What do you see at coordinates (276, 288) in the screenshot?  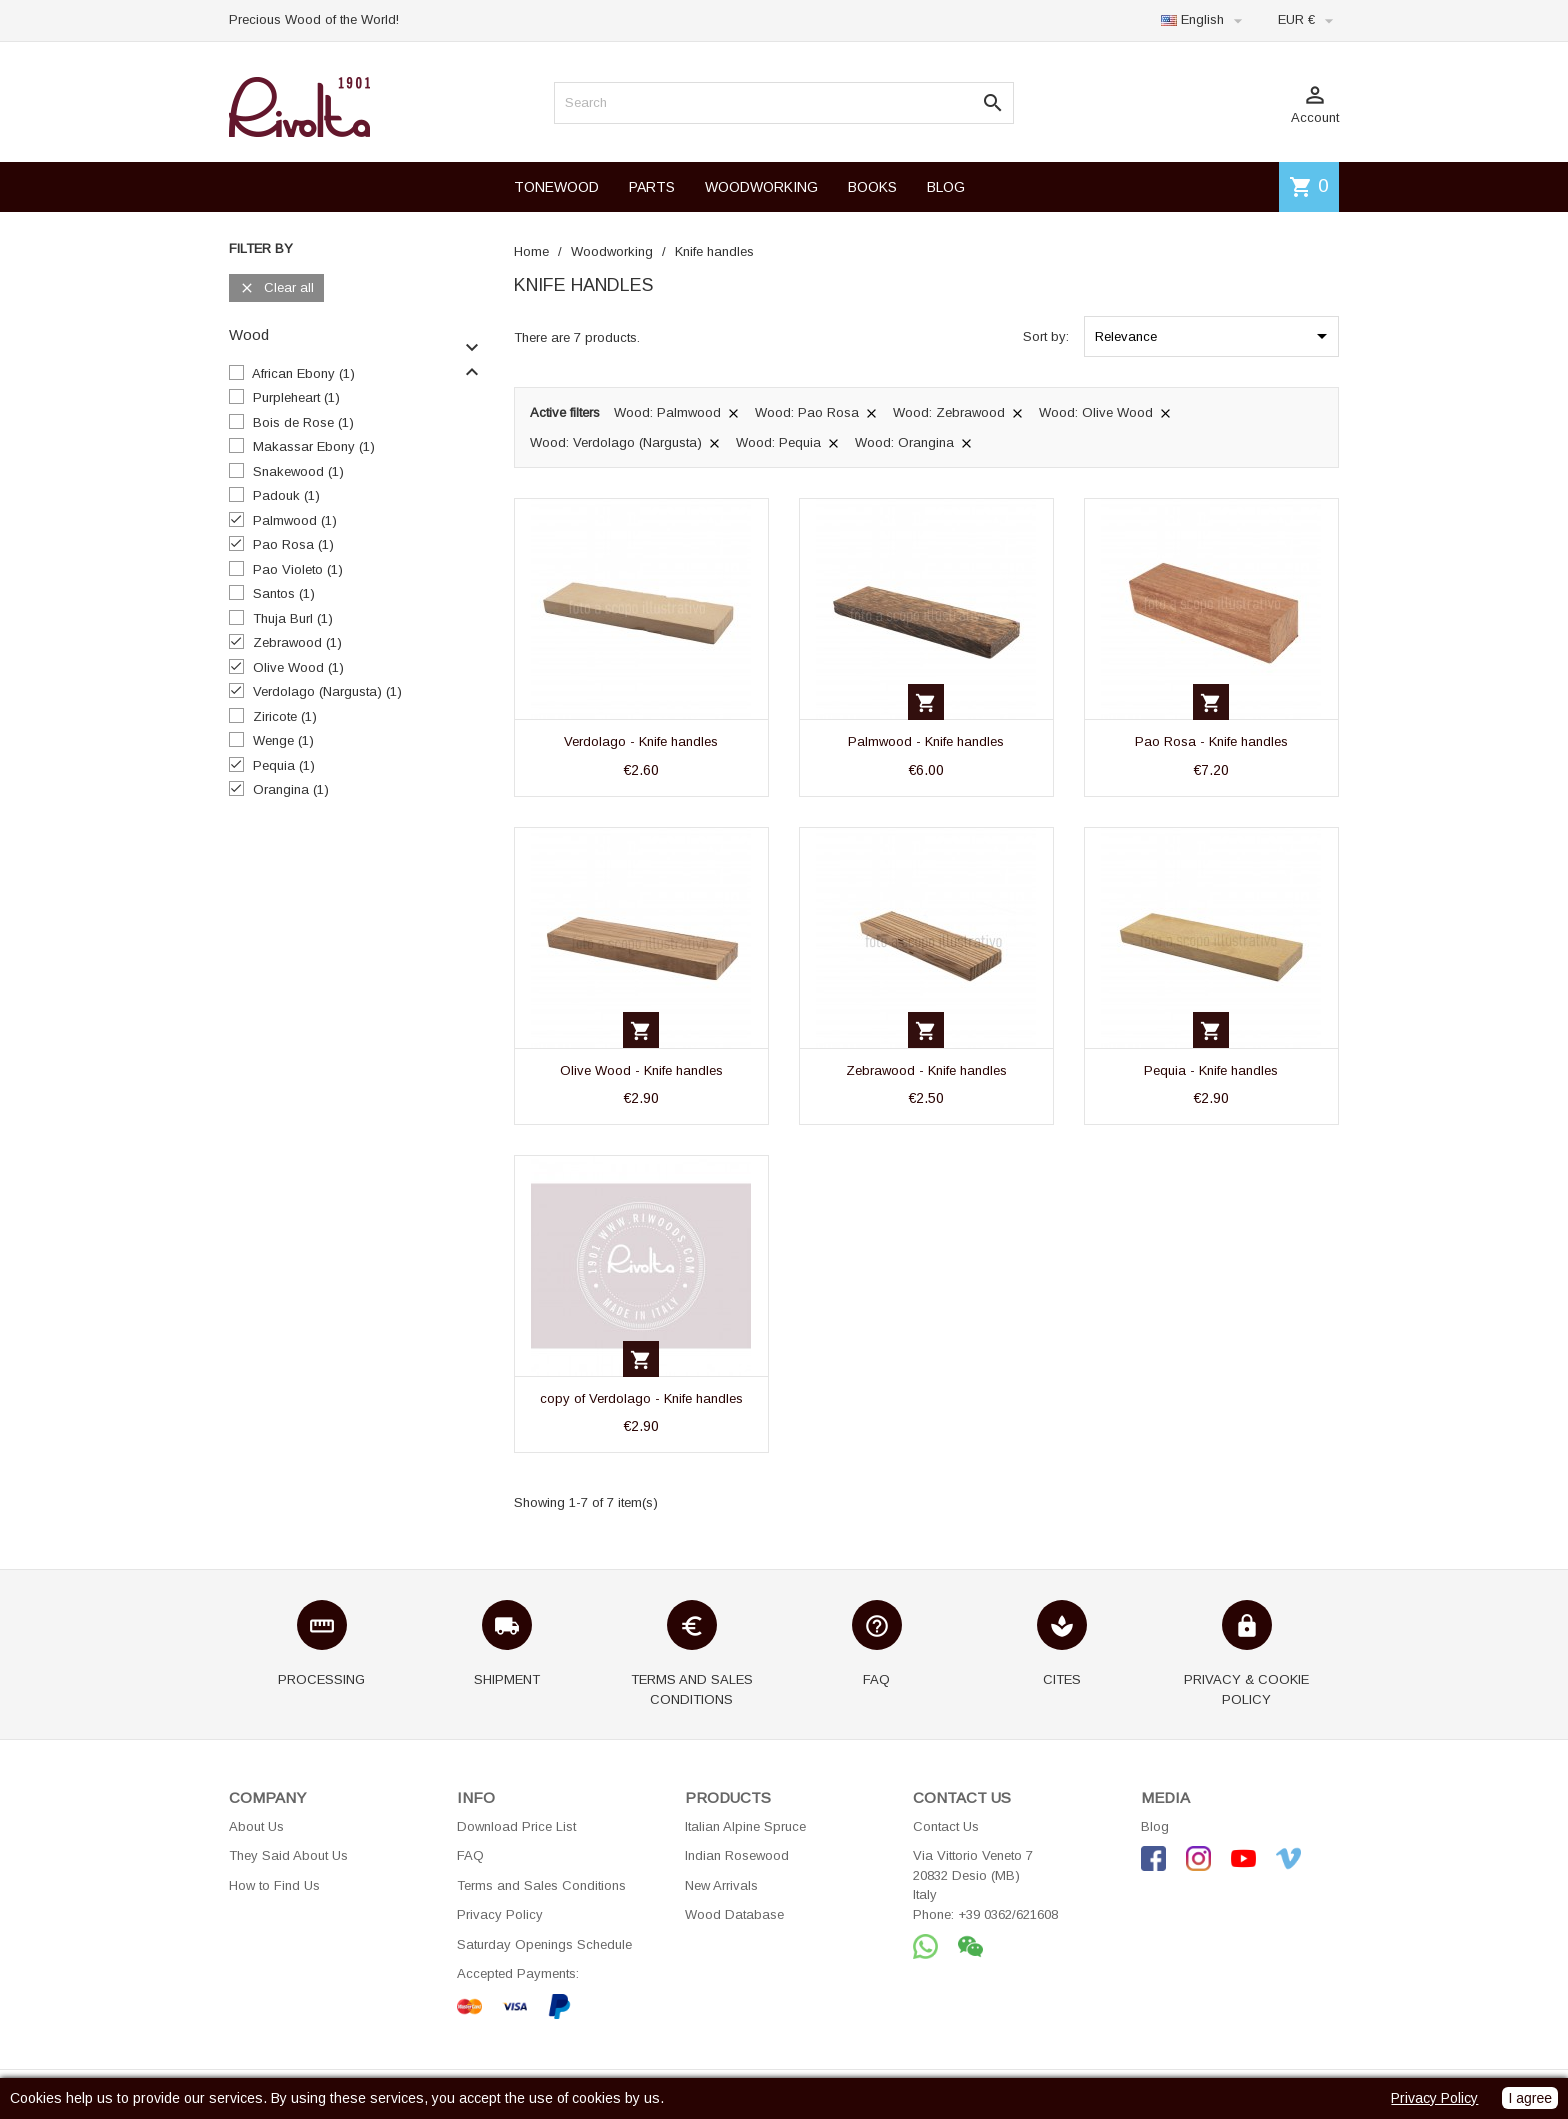 I see `Clear all` at bounding box center [276, 288].